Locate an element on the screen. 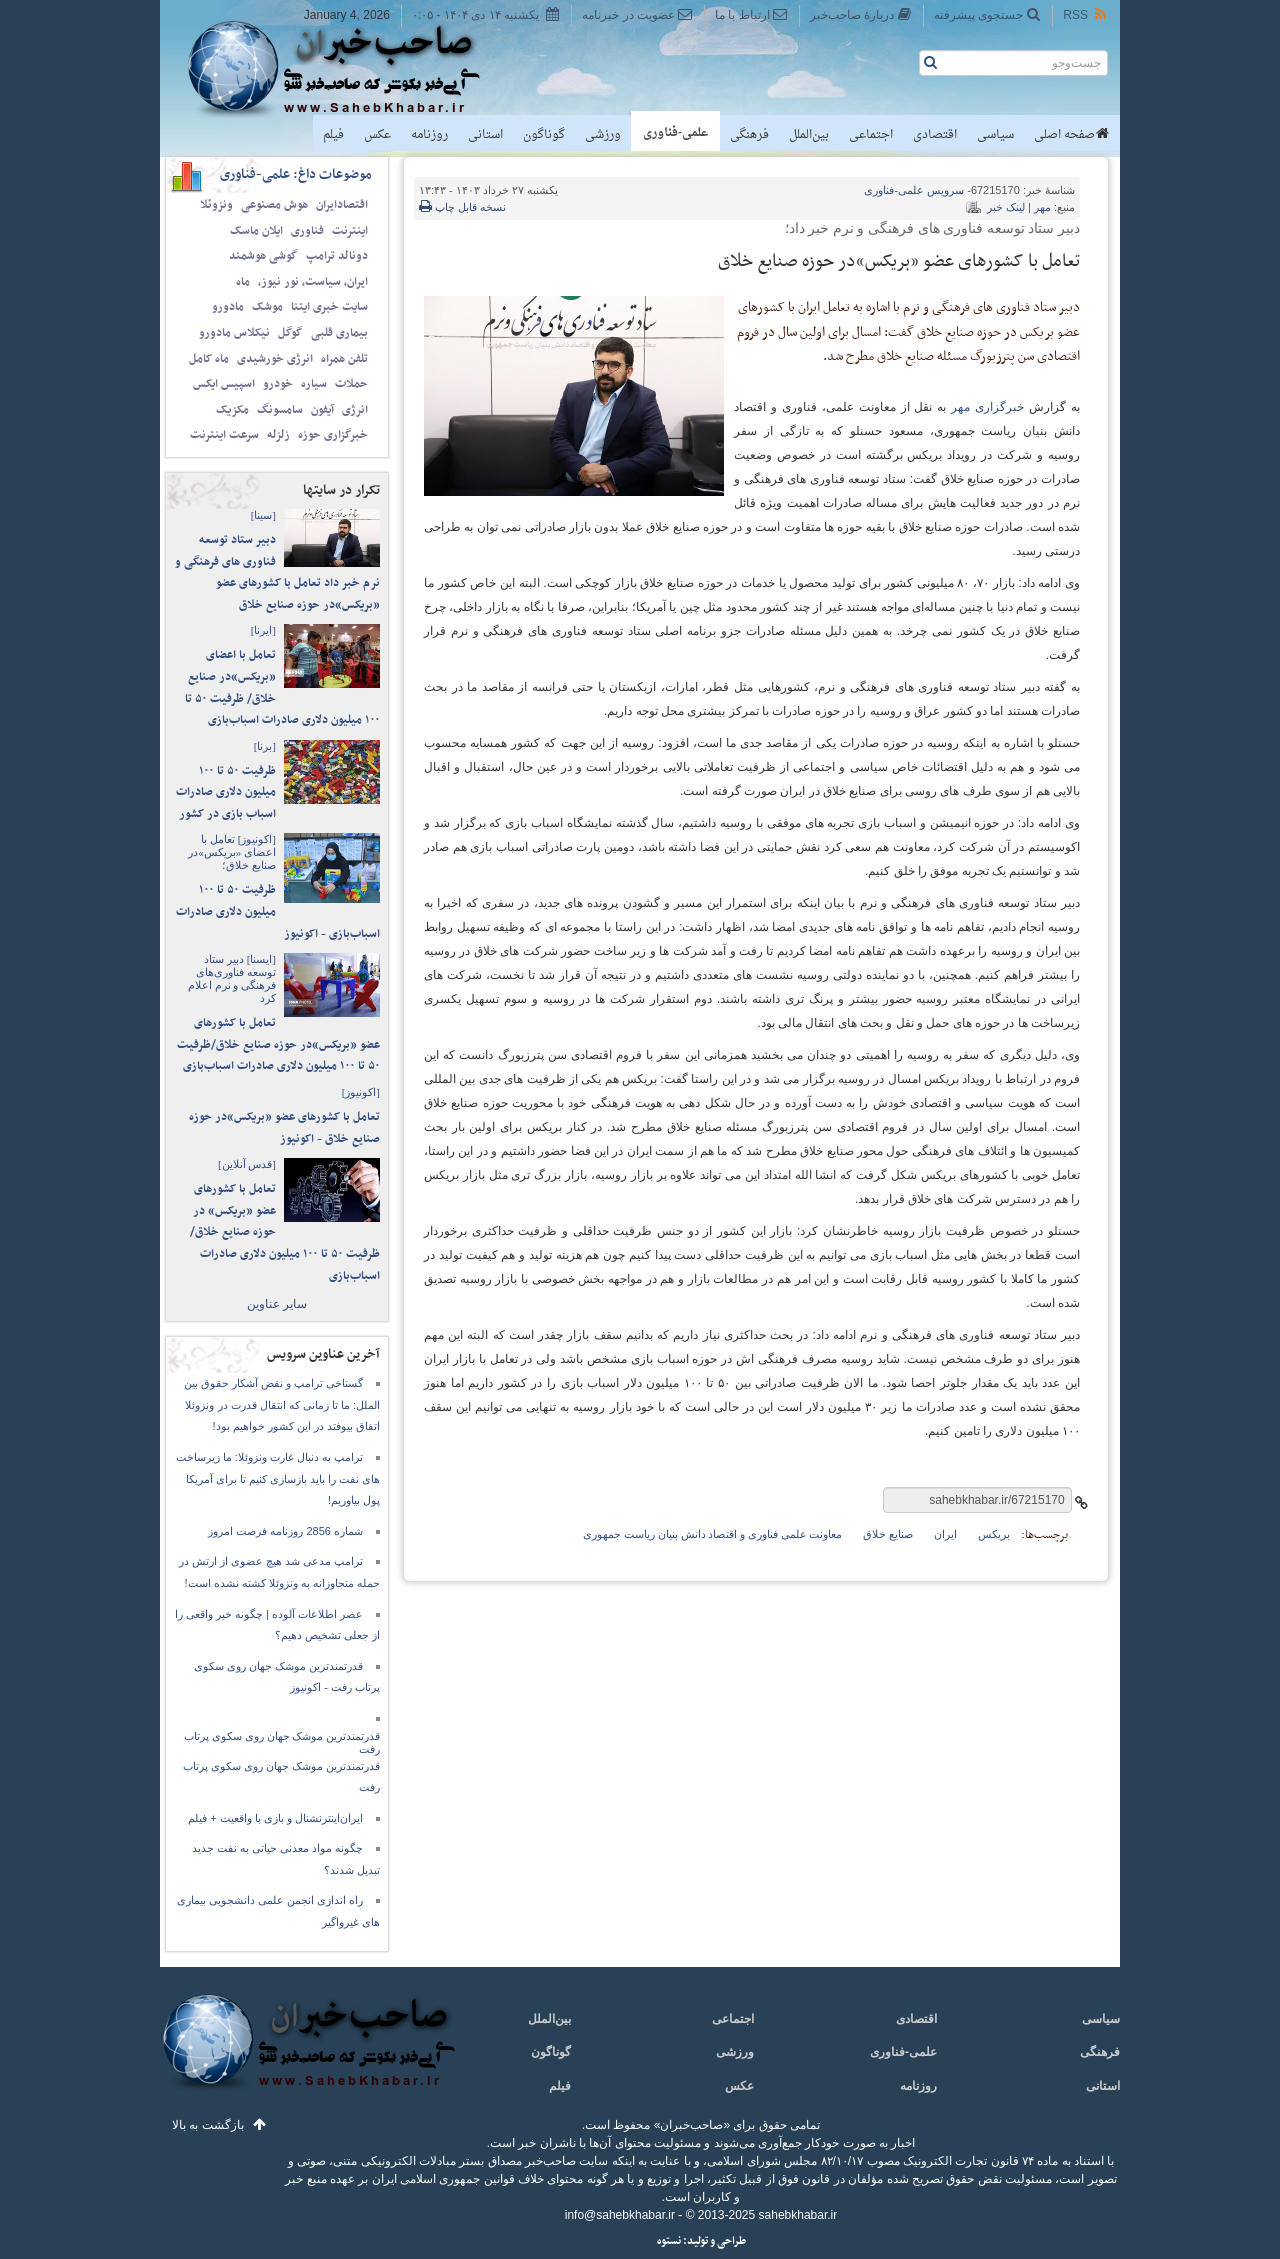  جستجوی پیشرفته is located at coordinates (987, 14).